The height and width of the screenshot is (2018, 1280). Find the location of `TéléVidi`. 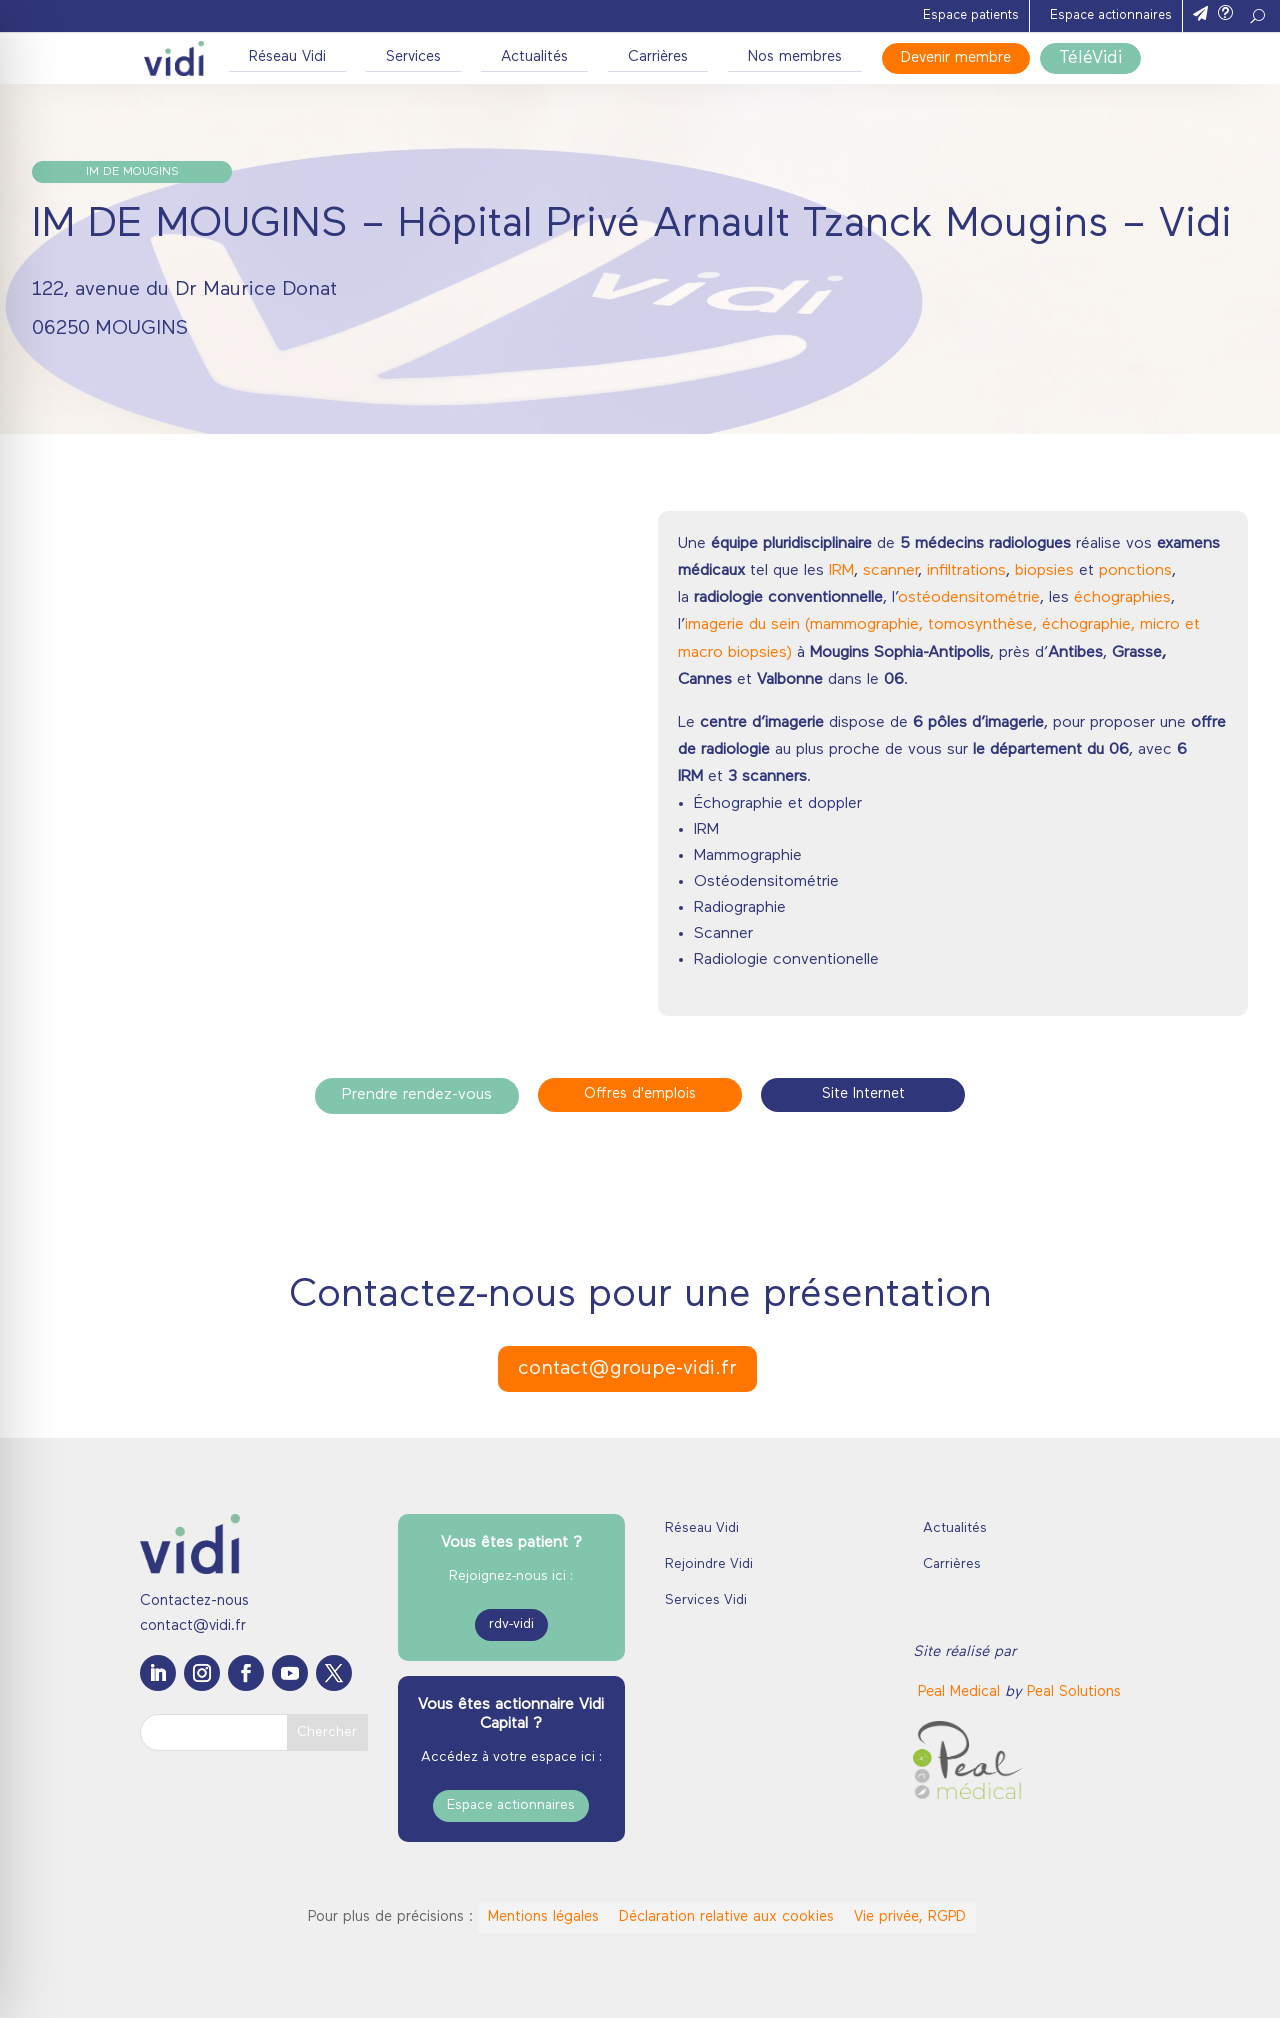

TéléVidi is located at coordinates (1090, 58).